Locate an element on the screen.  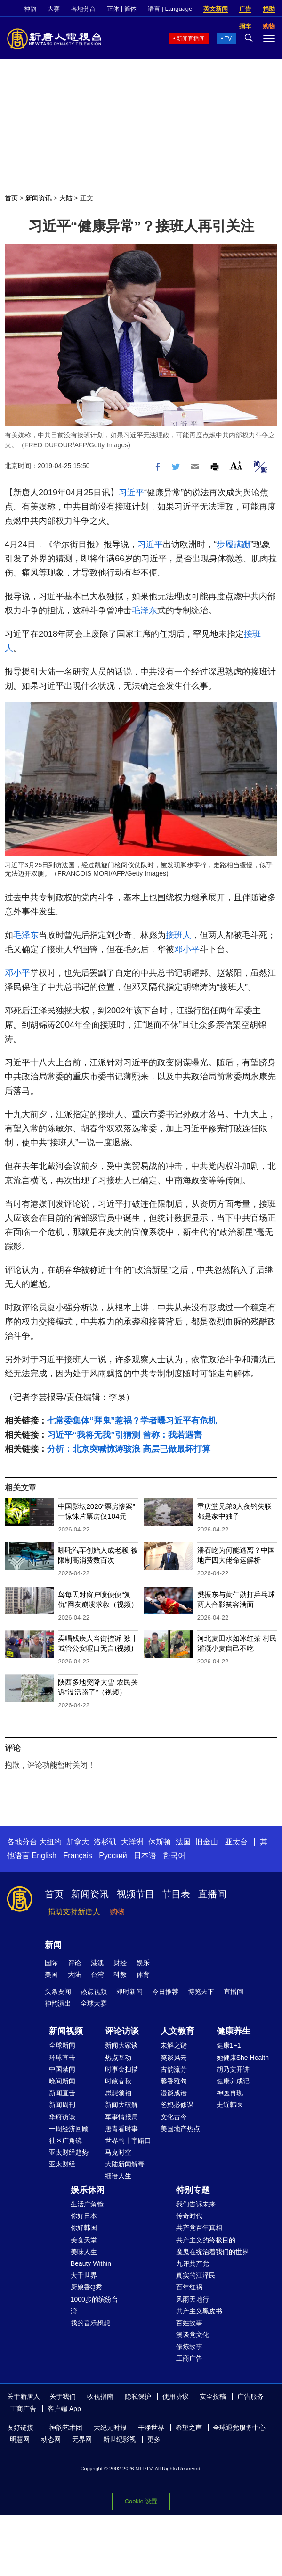
华府访谈 is located at coordinates (62, 2117).